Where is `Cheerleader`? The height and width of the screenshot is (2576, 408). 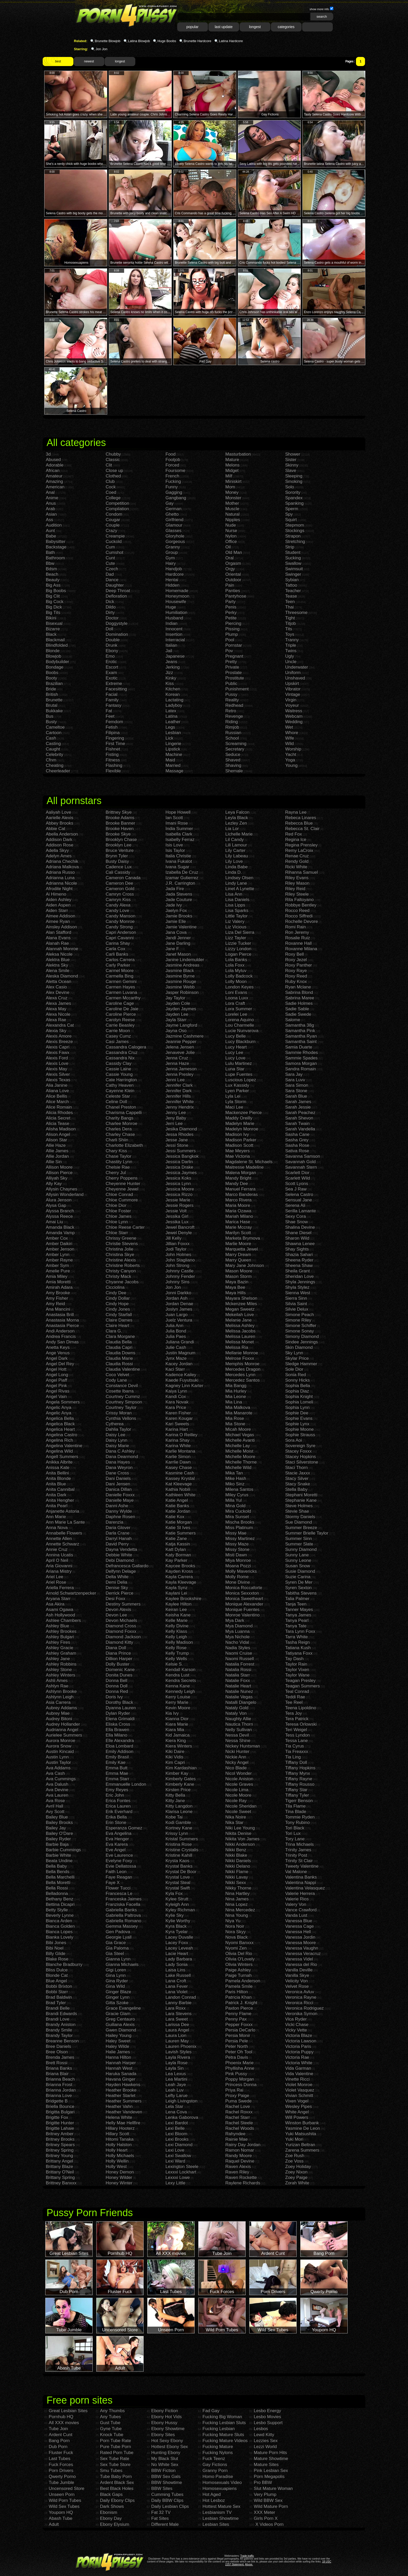 Cheerleader is located at coordinates (58, 770).